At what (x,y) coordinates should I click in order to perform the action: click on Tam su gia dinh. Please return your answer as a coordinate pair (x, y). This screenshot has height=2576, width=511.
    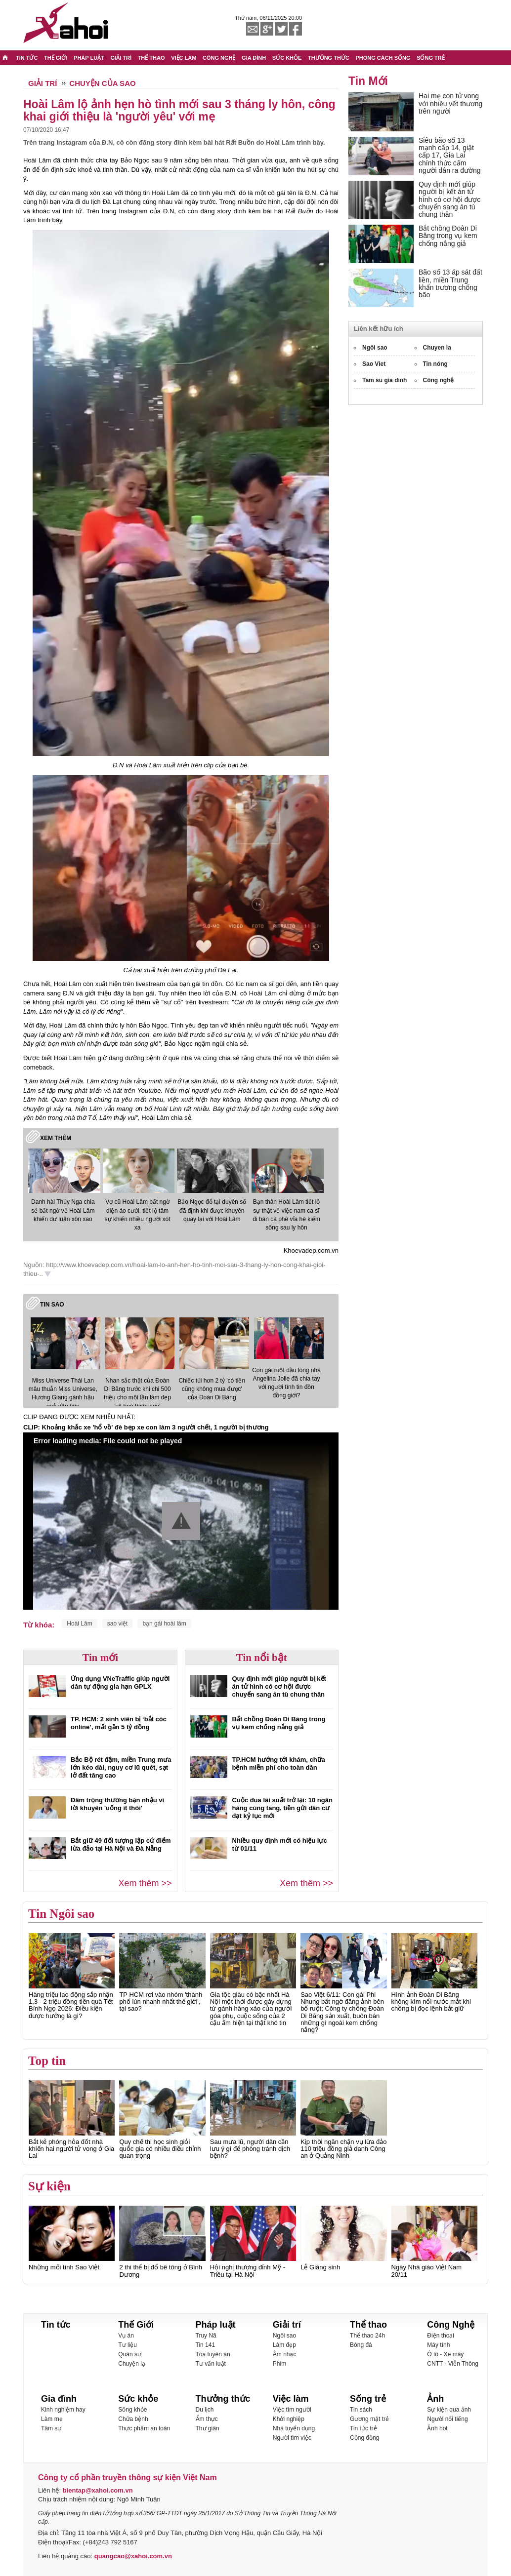
    Looking at the image, I should click on (384, 380).